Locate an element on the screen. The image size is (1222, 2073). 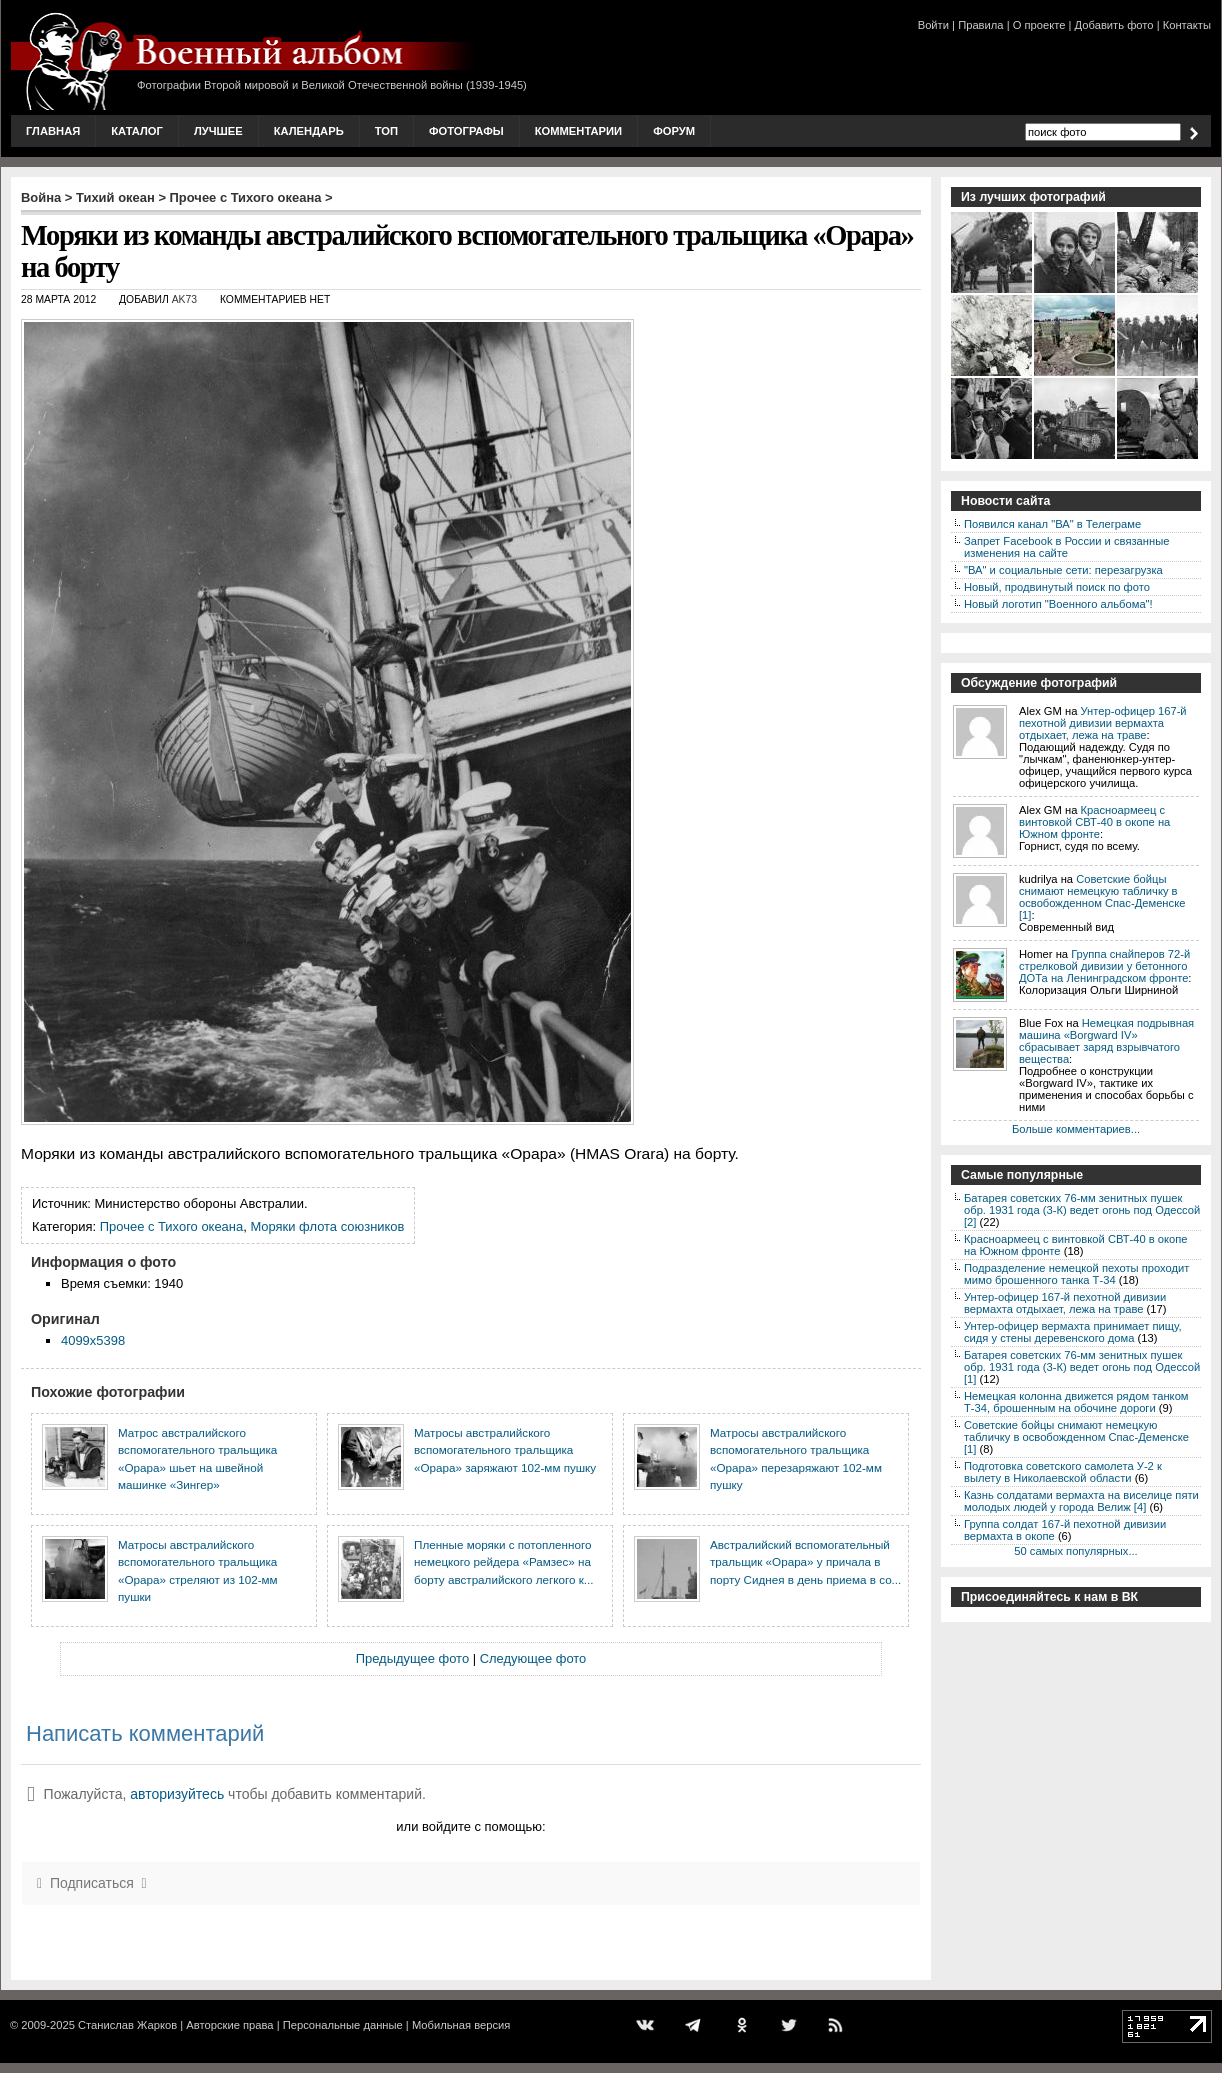
Фотографы is located at coordinates (466, 131).